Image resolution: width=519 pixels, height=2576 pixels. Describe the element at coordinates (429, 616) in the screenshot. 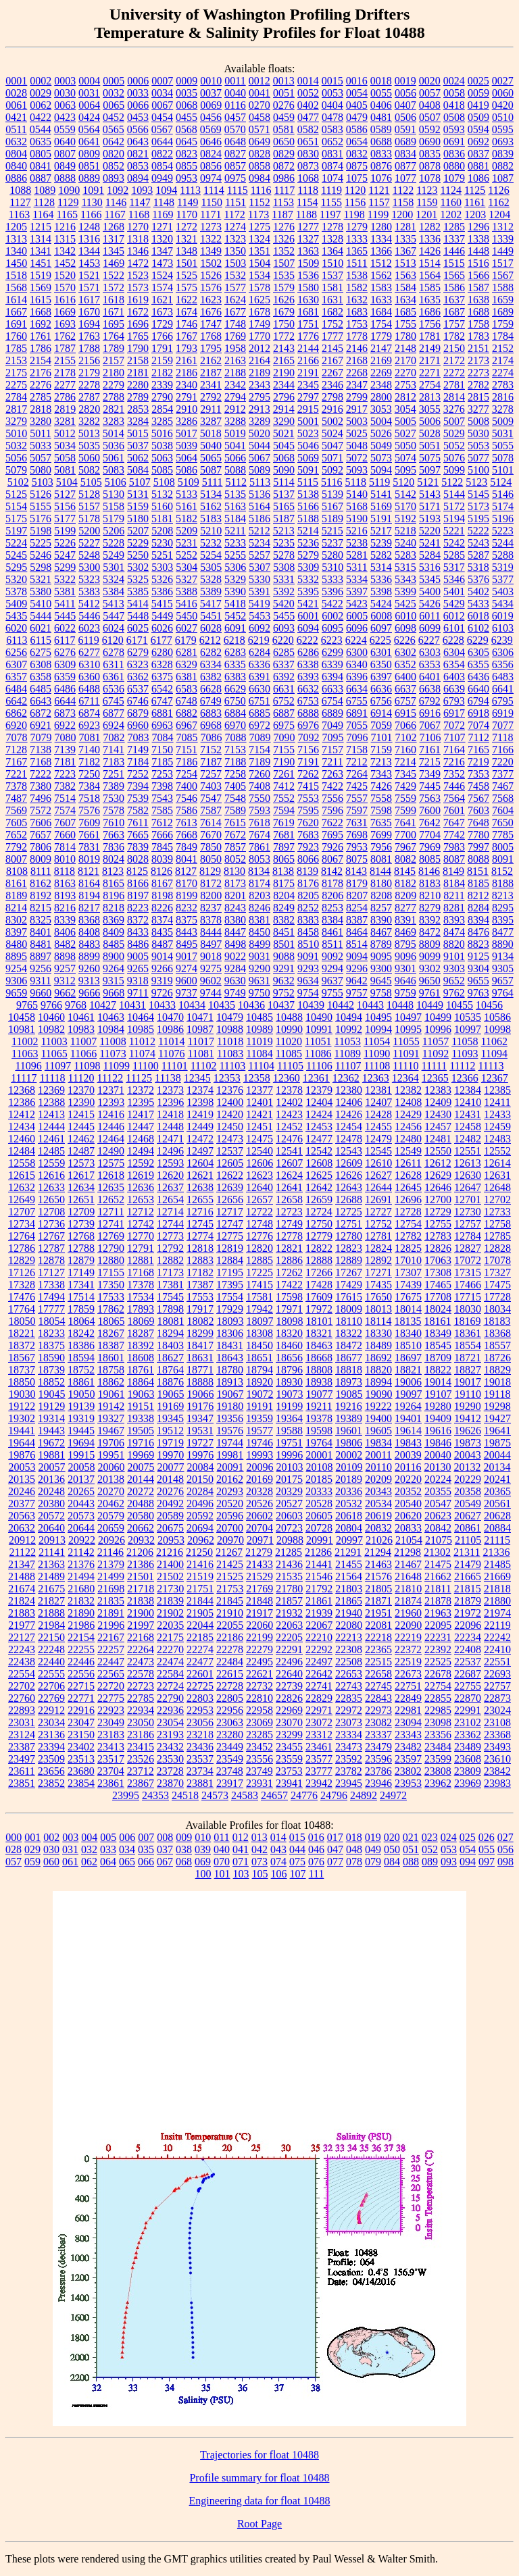

I see `6011` at that location.